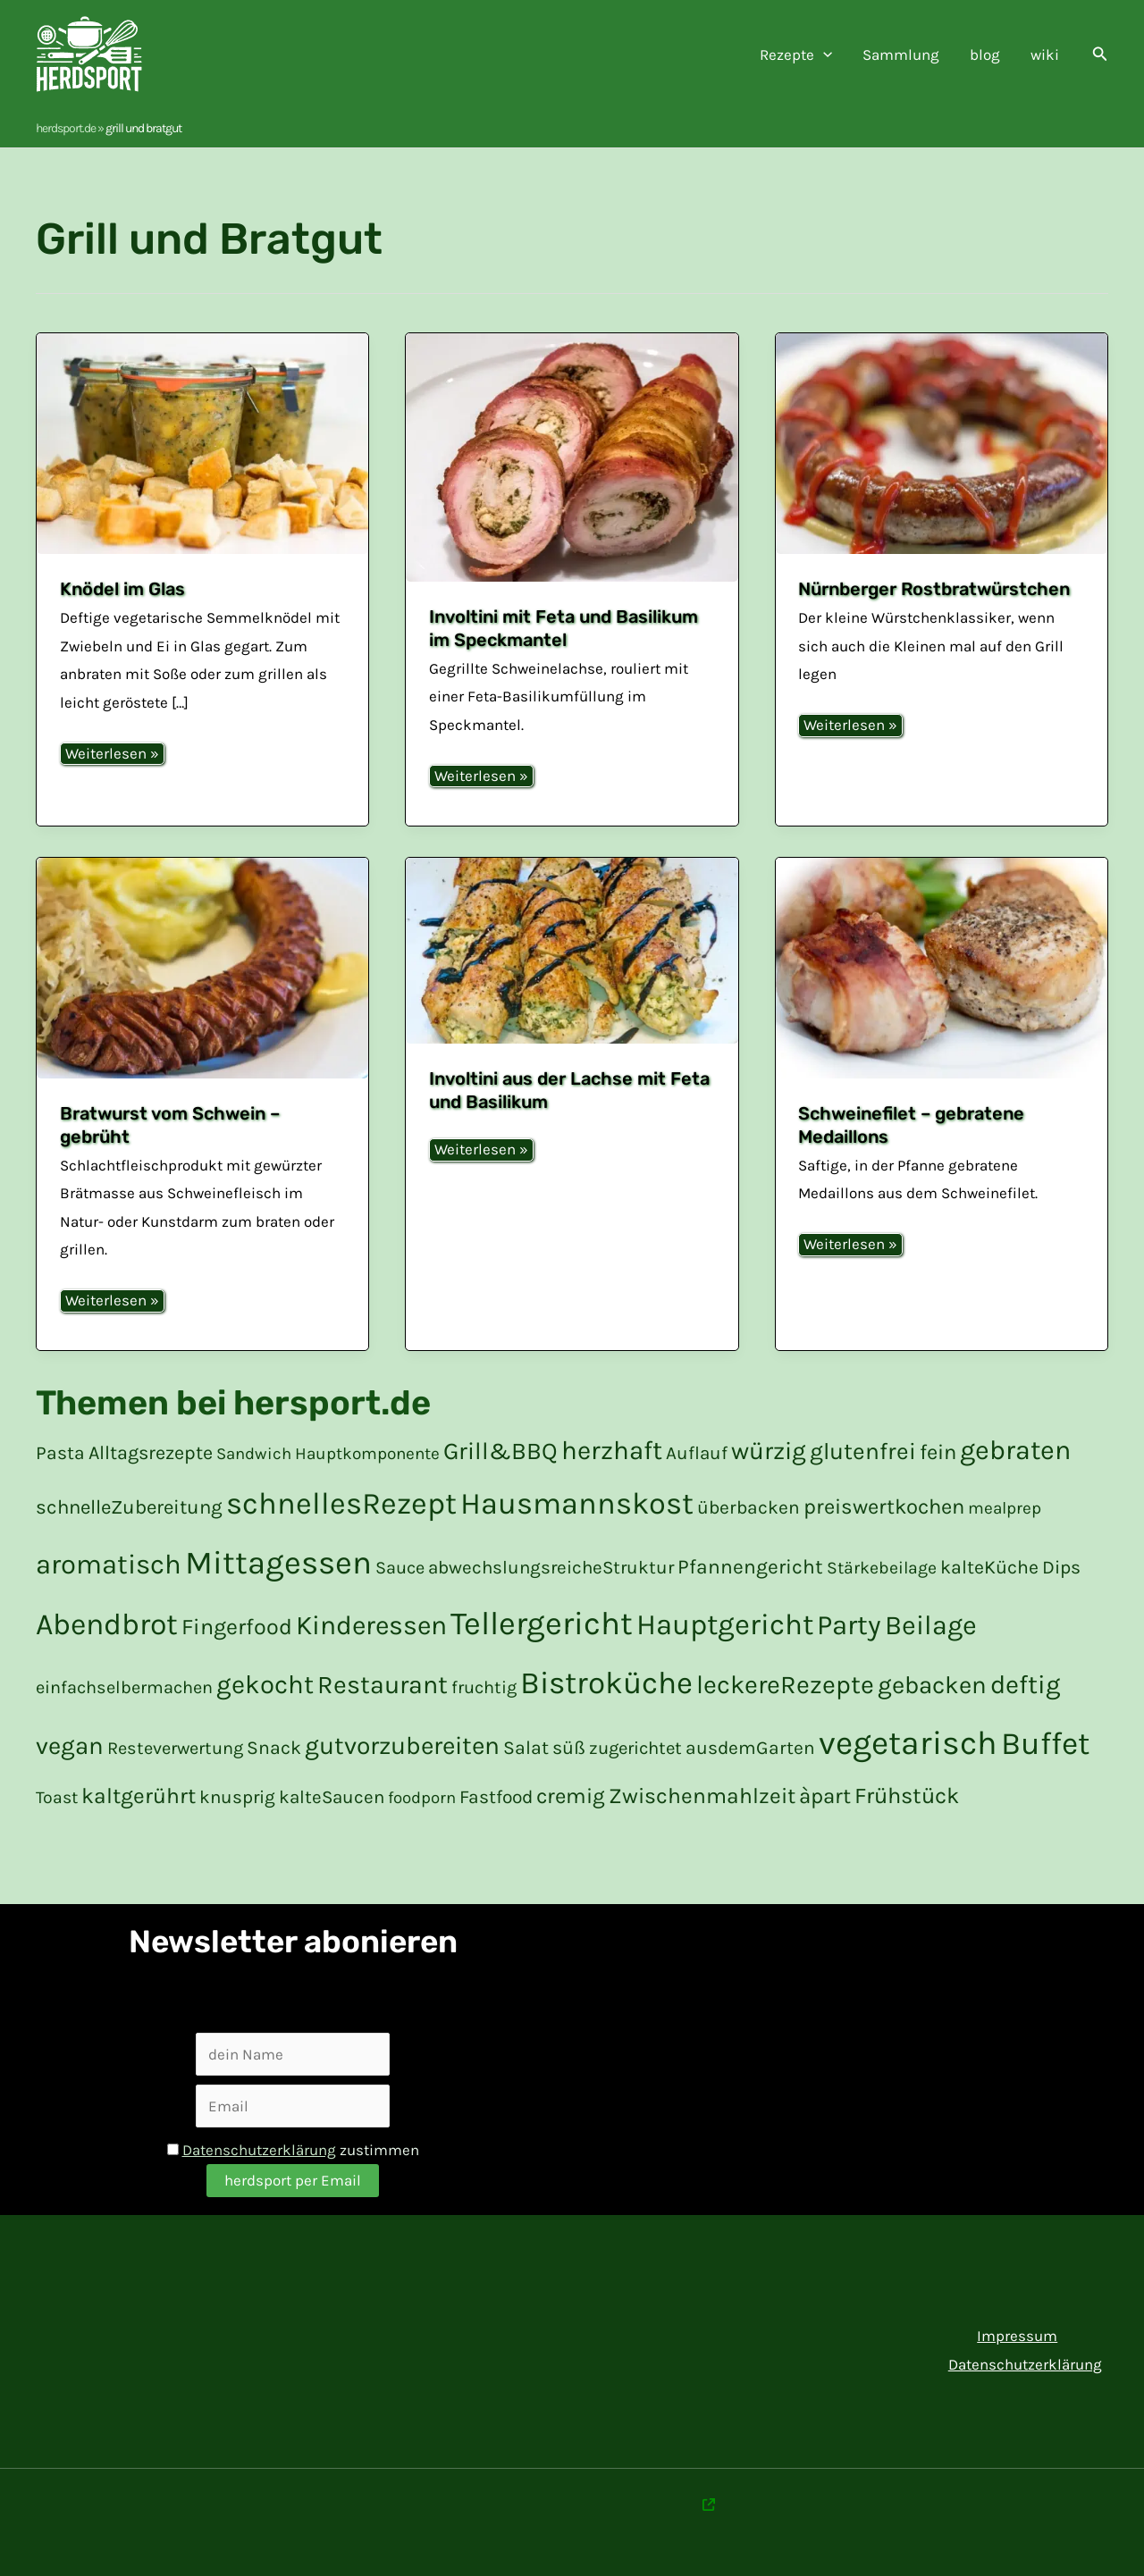 This screenshot has height=2576, width=1144. I want to click on [Read: Knödel im Glas], so click(202, 444).